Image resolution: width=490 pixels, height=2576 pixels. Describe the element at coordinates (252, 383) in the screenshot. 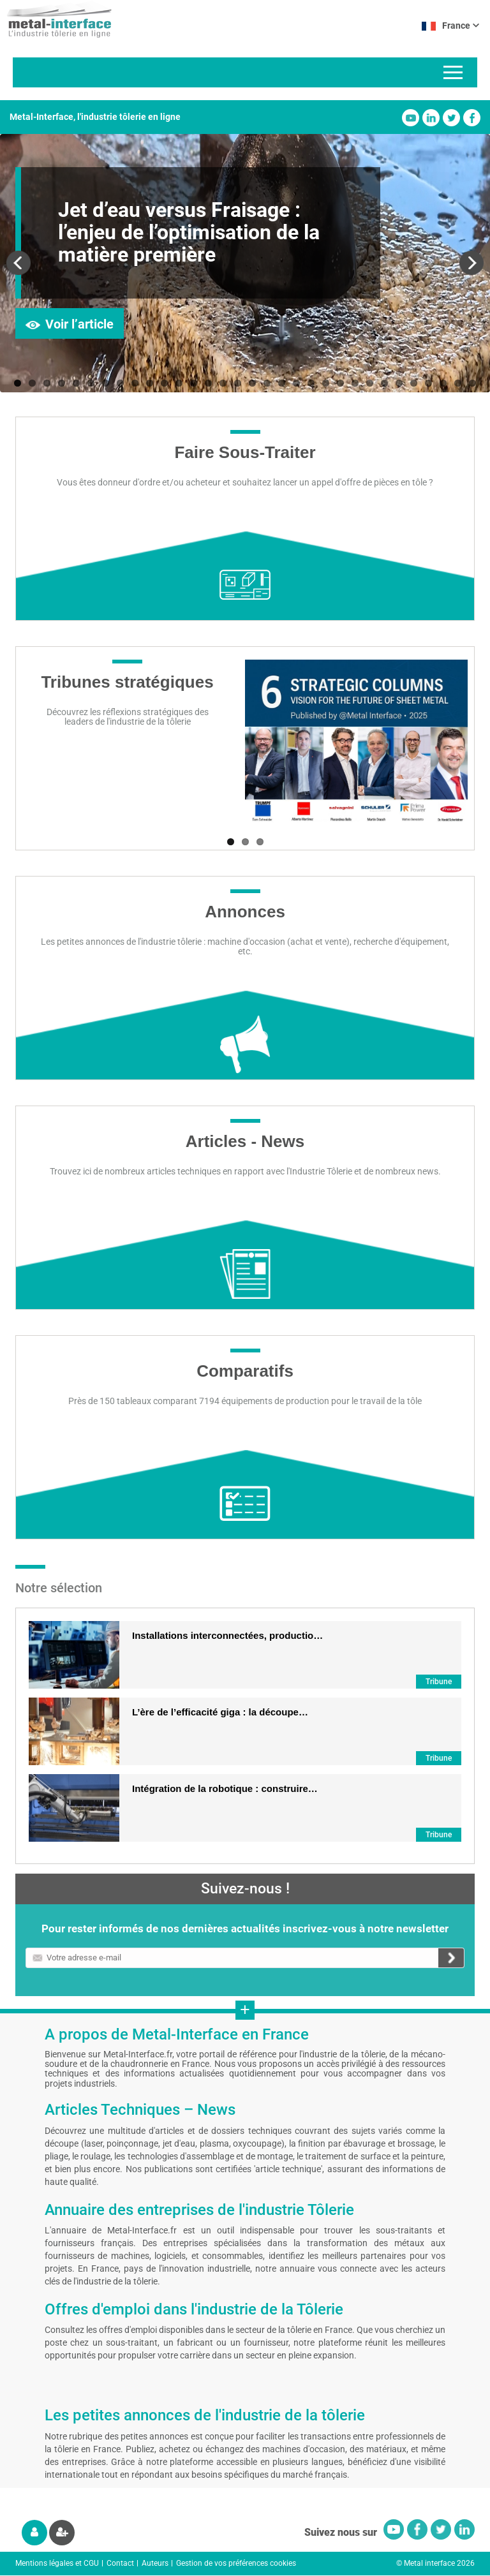

I see `17` at that location.